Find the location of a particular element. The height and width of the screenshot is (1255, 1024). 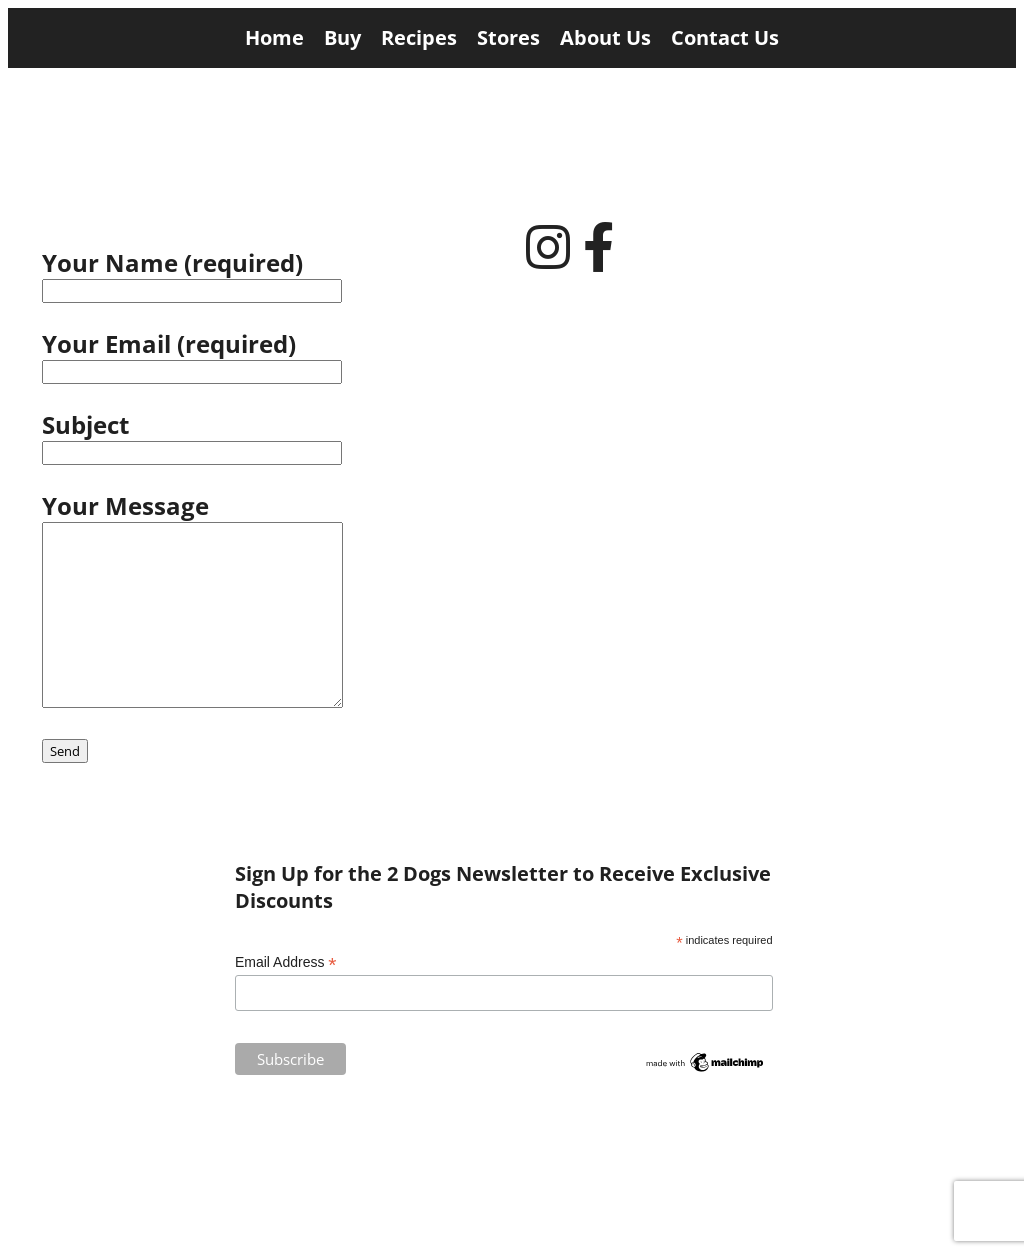

Stores is located at coordinates (508, 37).